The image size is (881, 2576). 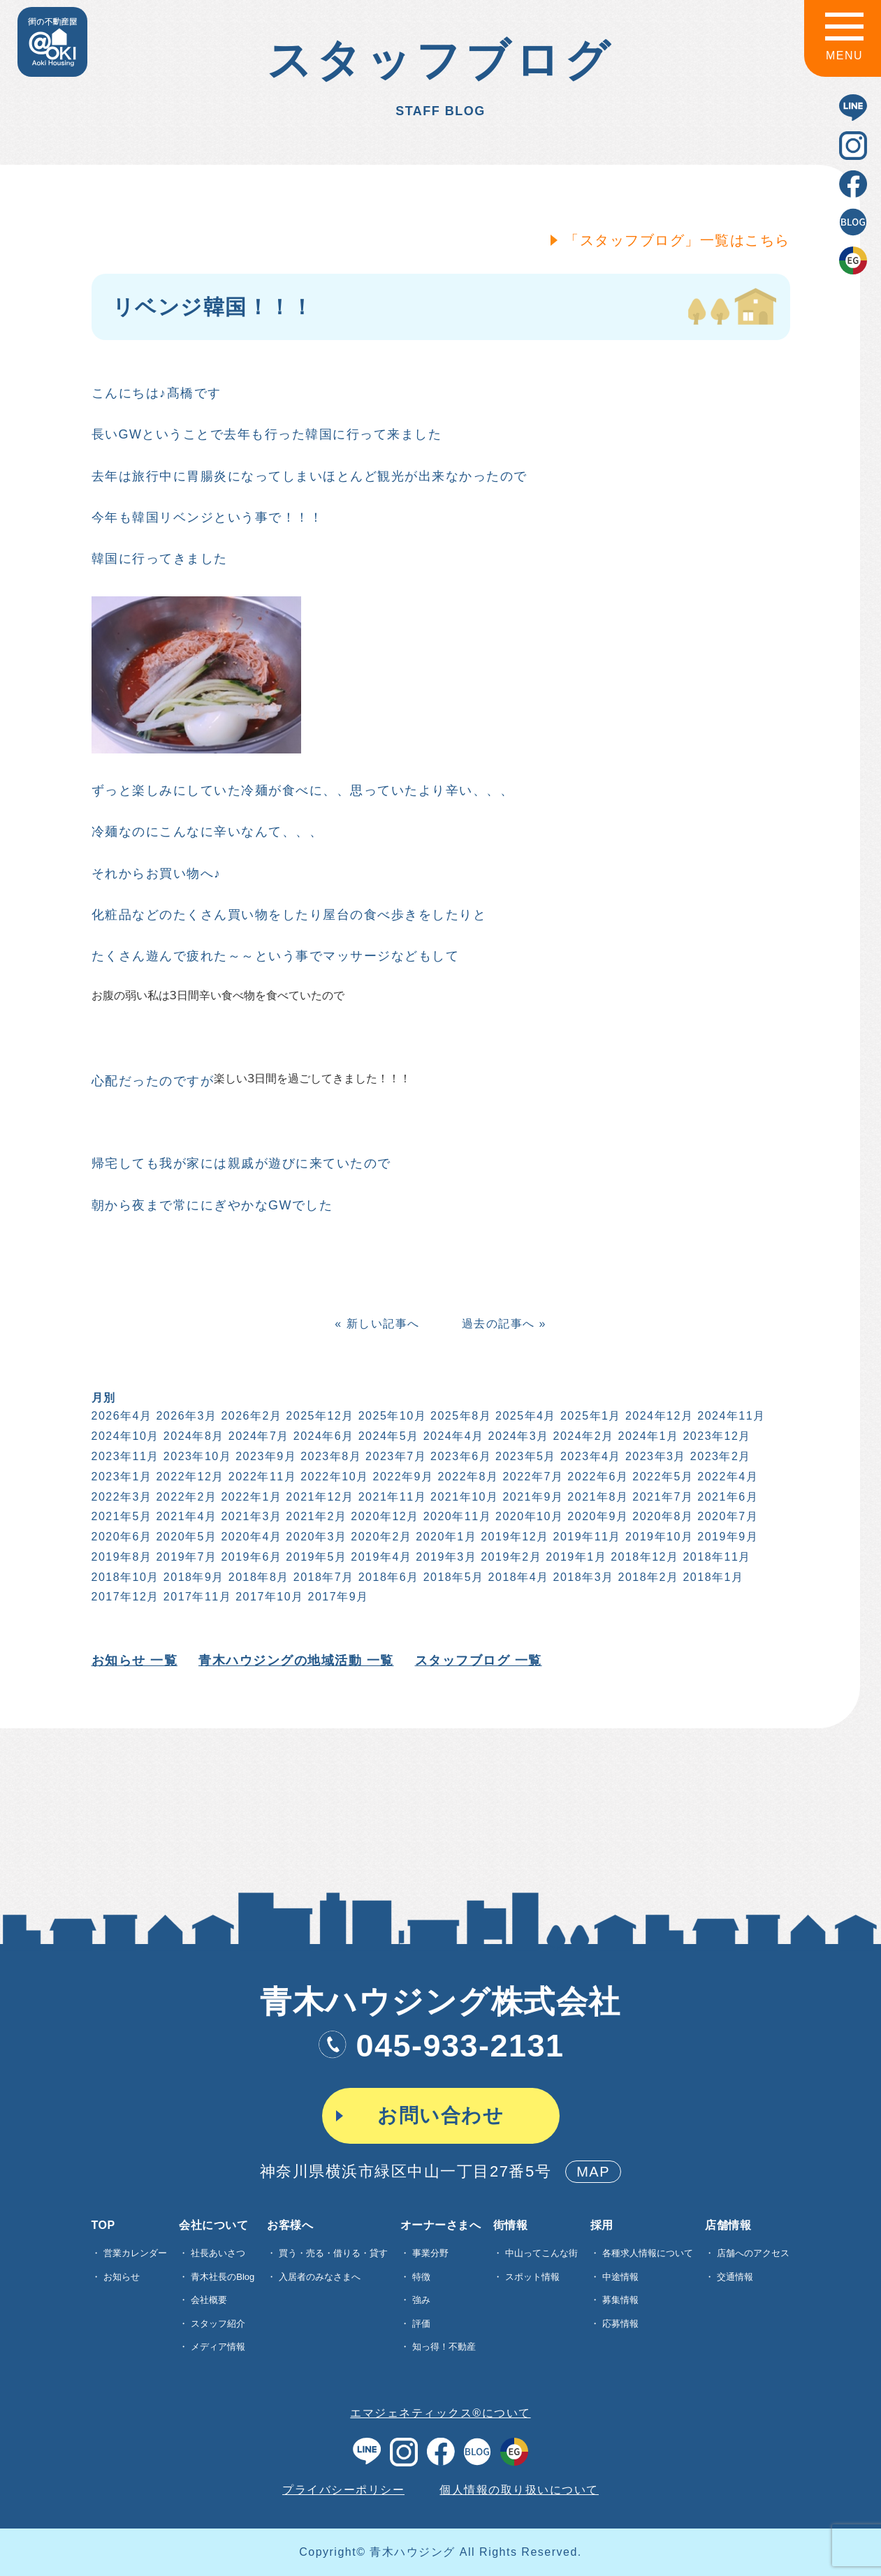 What do you see at coordinates (517, 1577) in the screenshot?
I see `2018年4月` at bounding box center [517, 1577].